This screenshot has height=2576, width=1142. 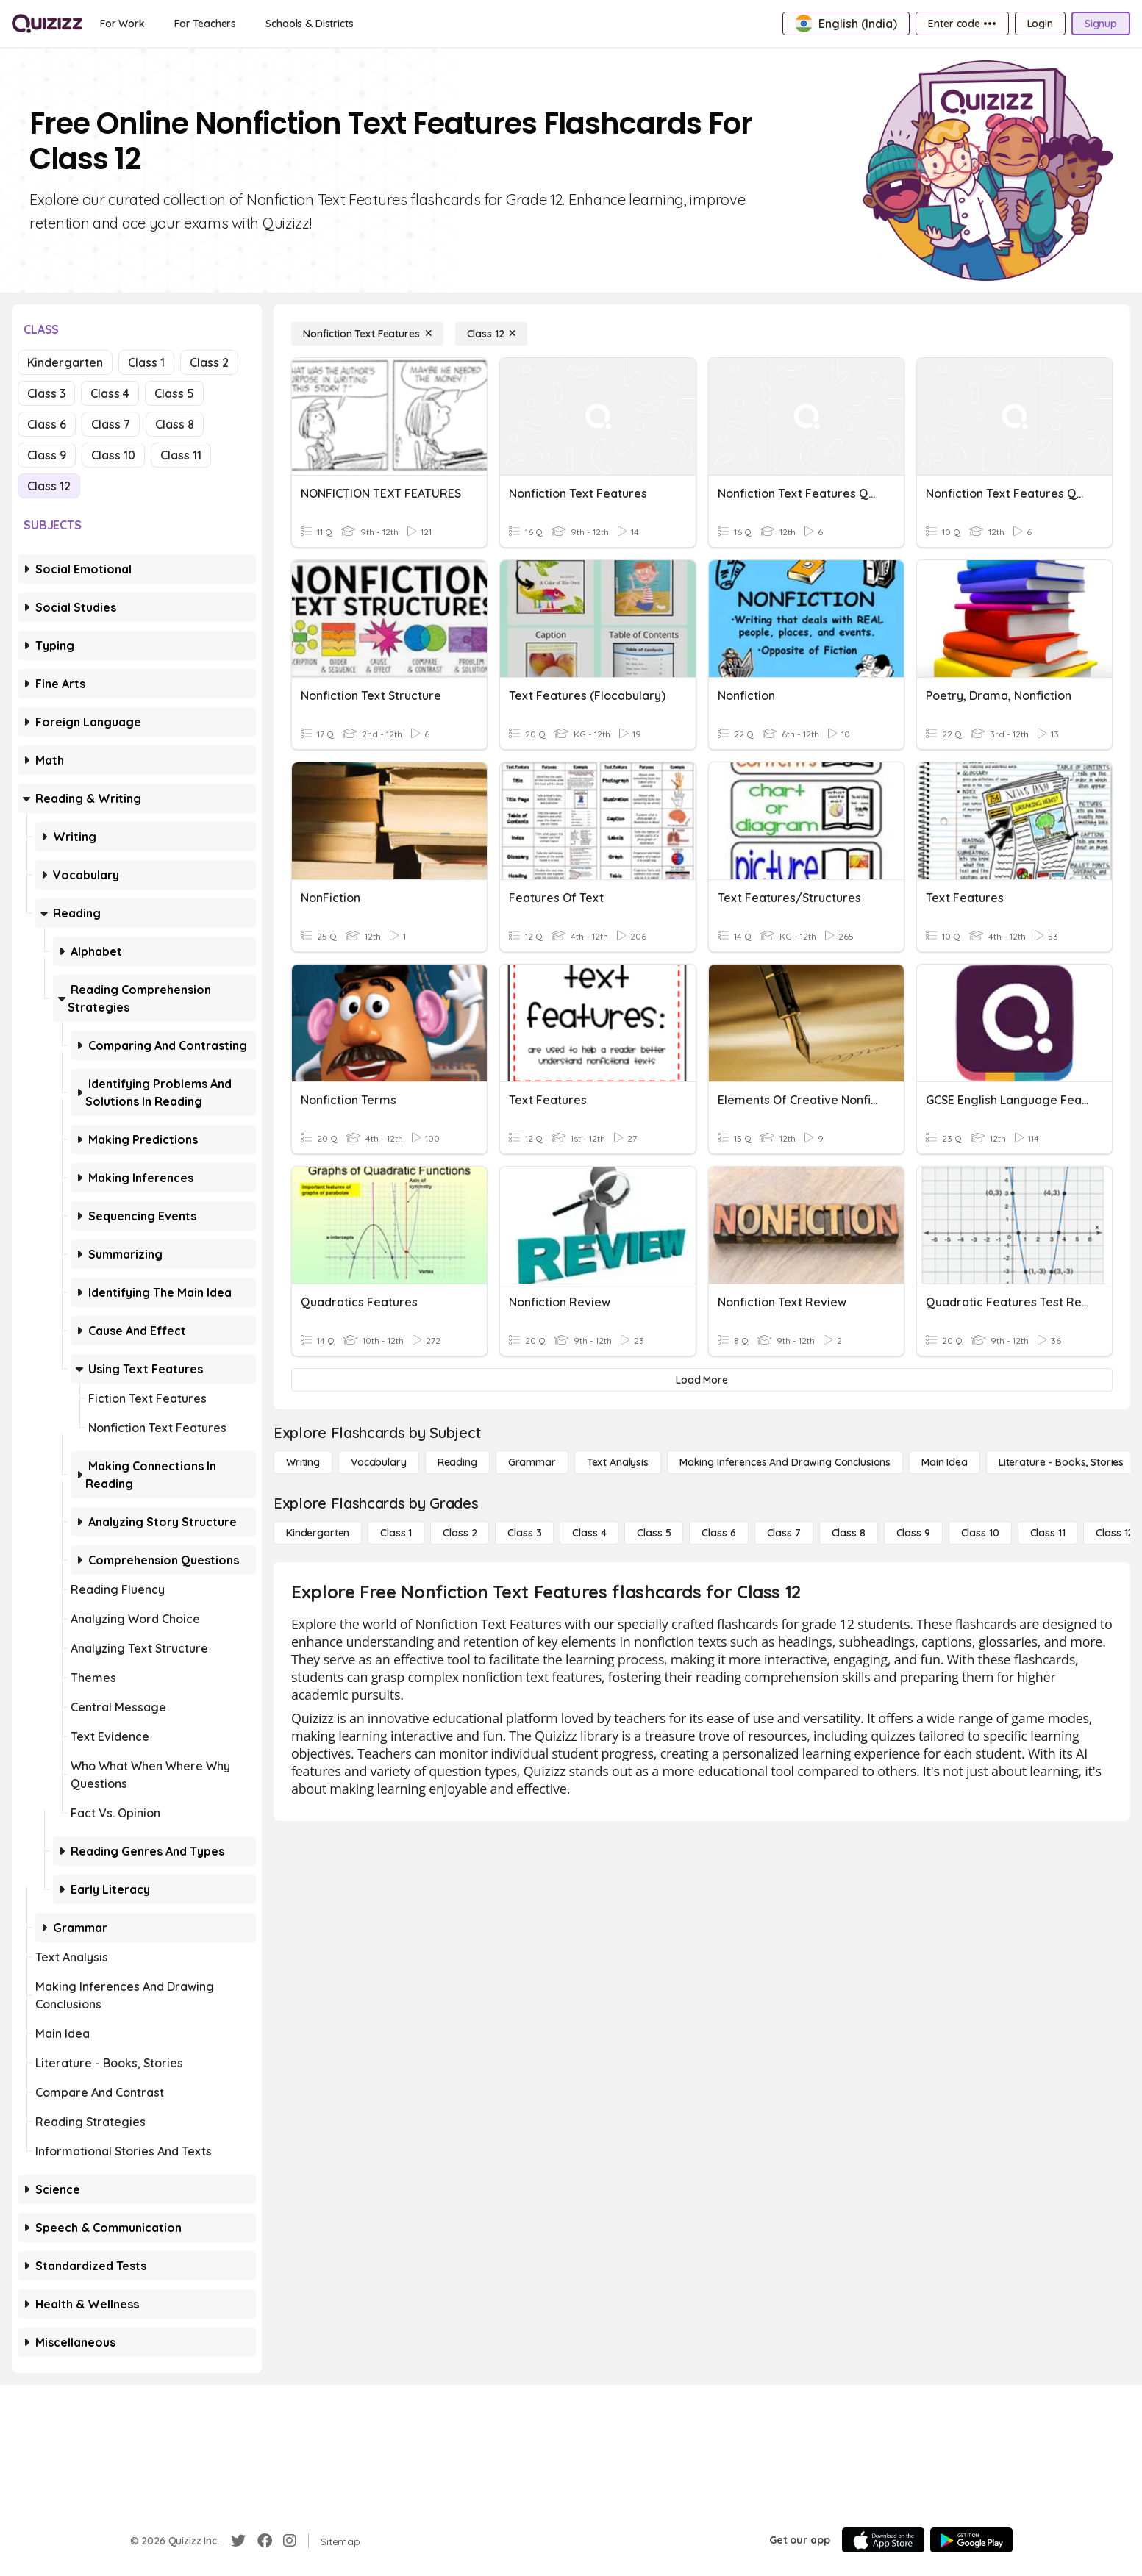 What do you see at coordinates (49, 486) in the screenshot?
I see `Class 12` at bounding box center [49, 486].